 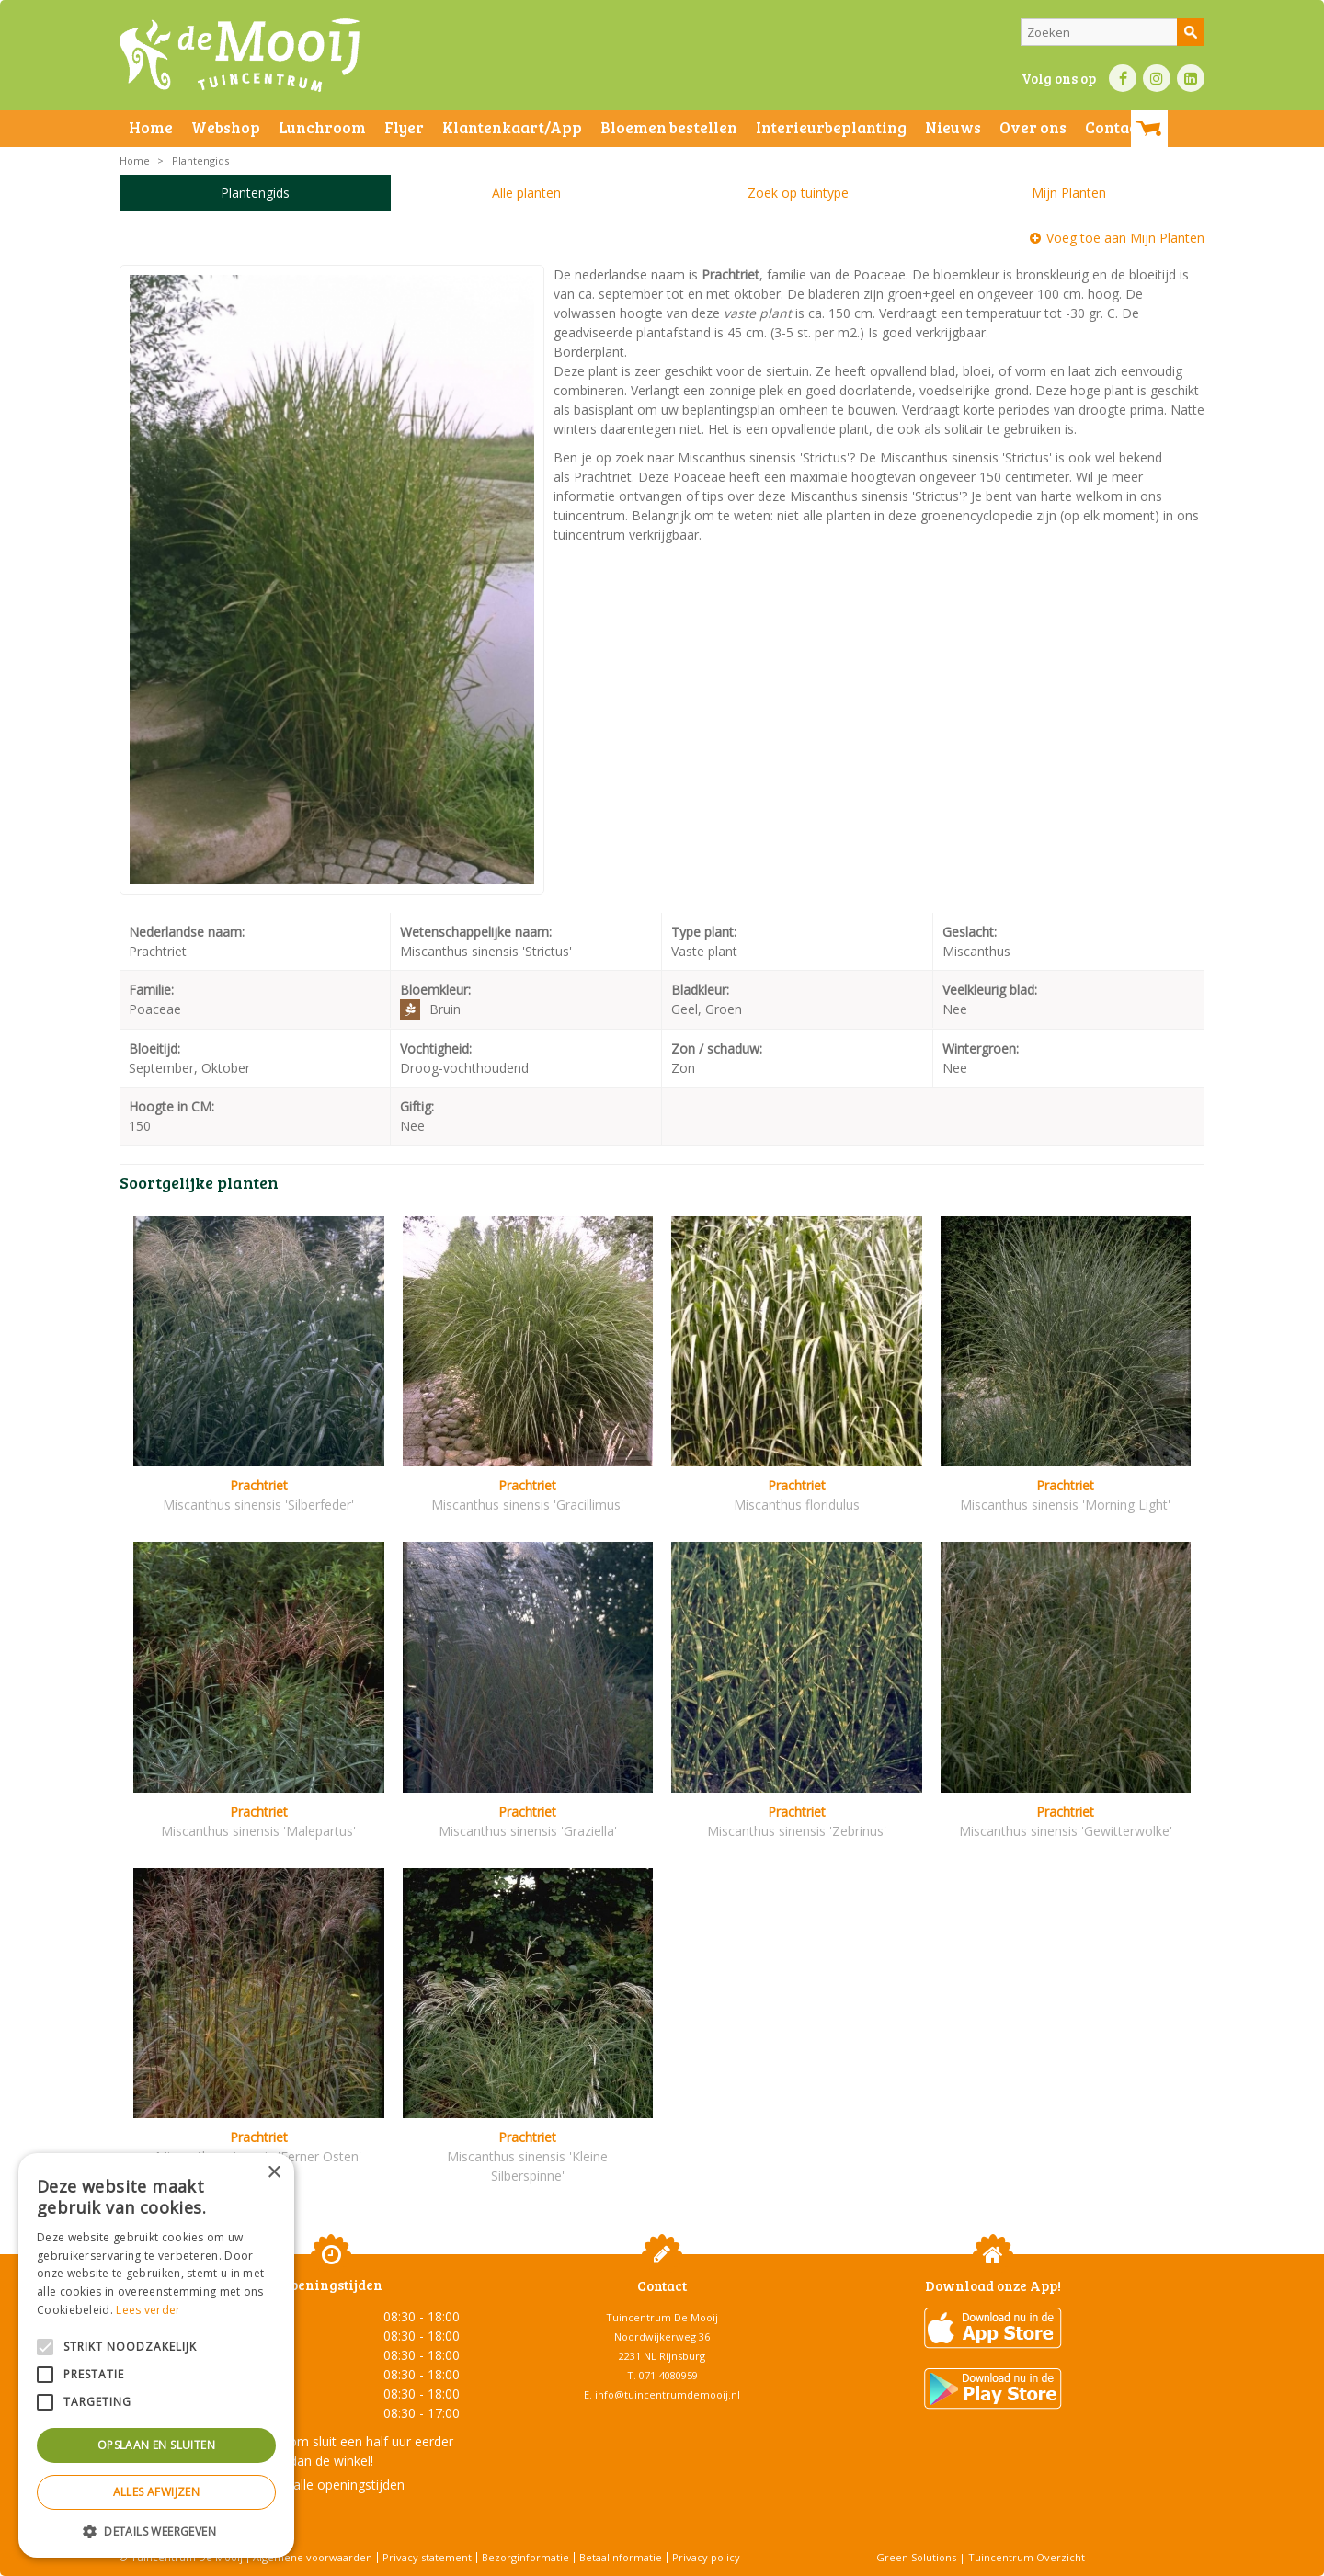 I want to click on Opslaan en sluiten [button], so click(x=156, y=2445).